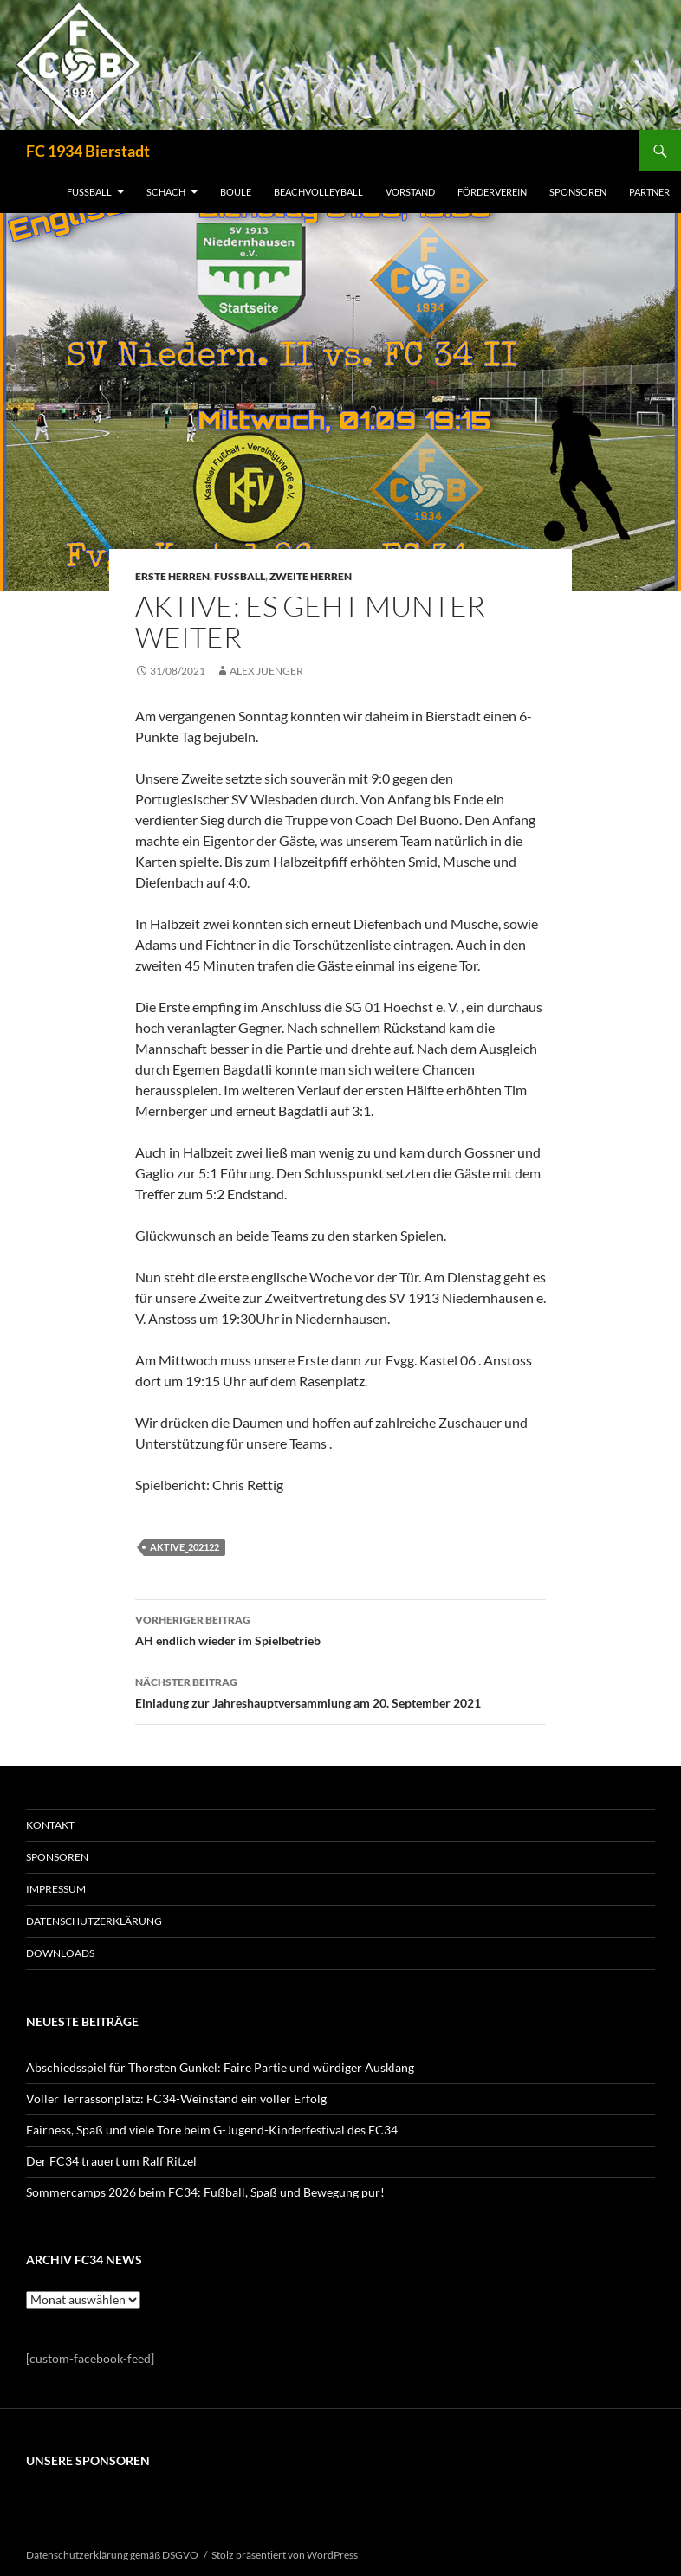 This screenshot has width=681, height=2576. Describe the element at coordinates (50, 1824) in the screenshot. I see `KONTAKT` at that location.